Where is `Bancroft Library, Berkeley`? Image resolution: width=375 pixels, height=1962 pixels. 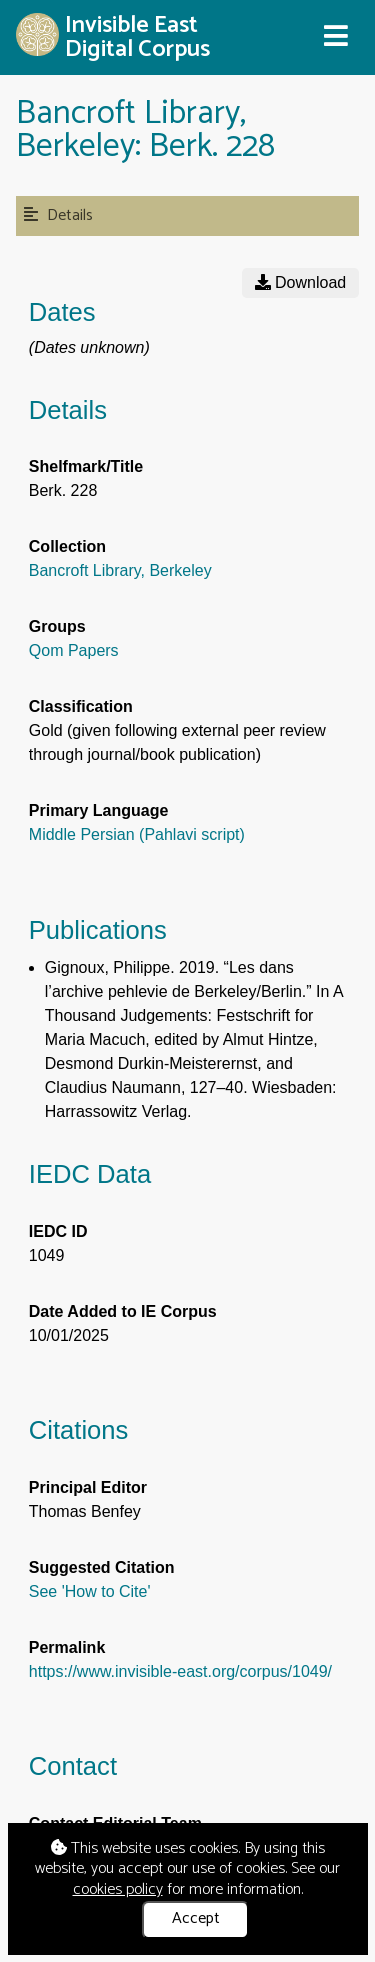
Bancroft Library, Berkeley is located at coordinates (120, 570).